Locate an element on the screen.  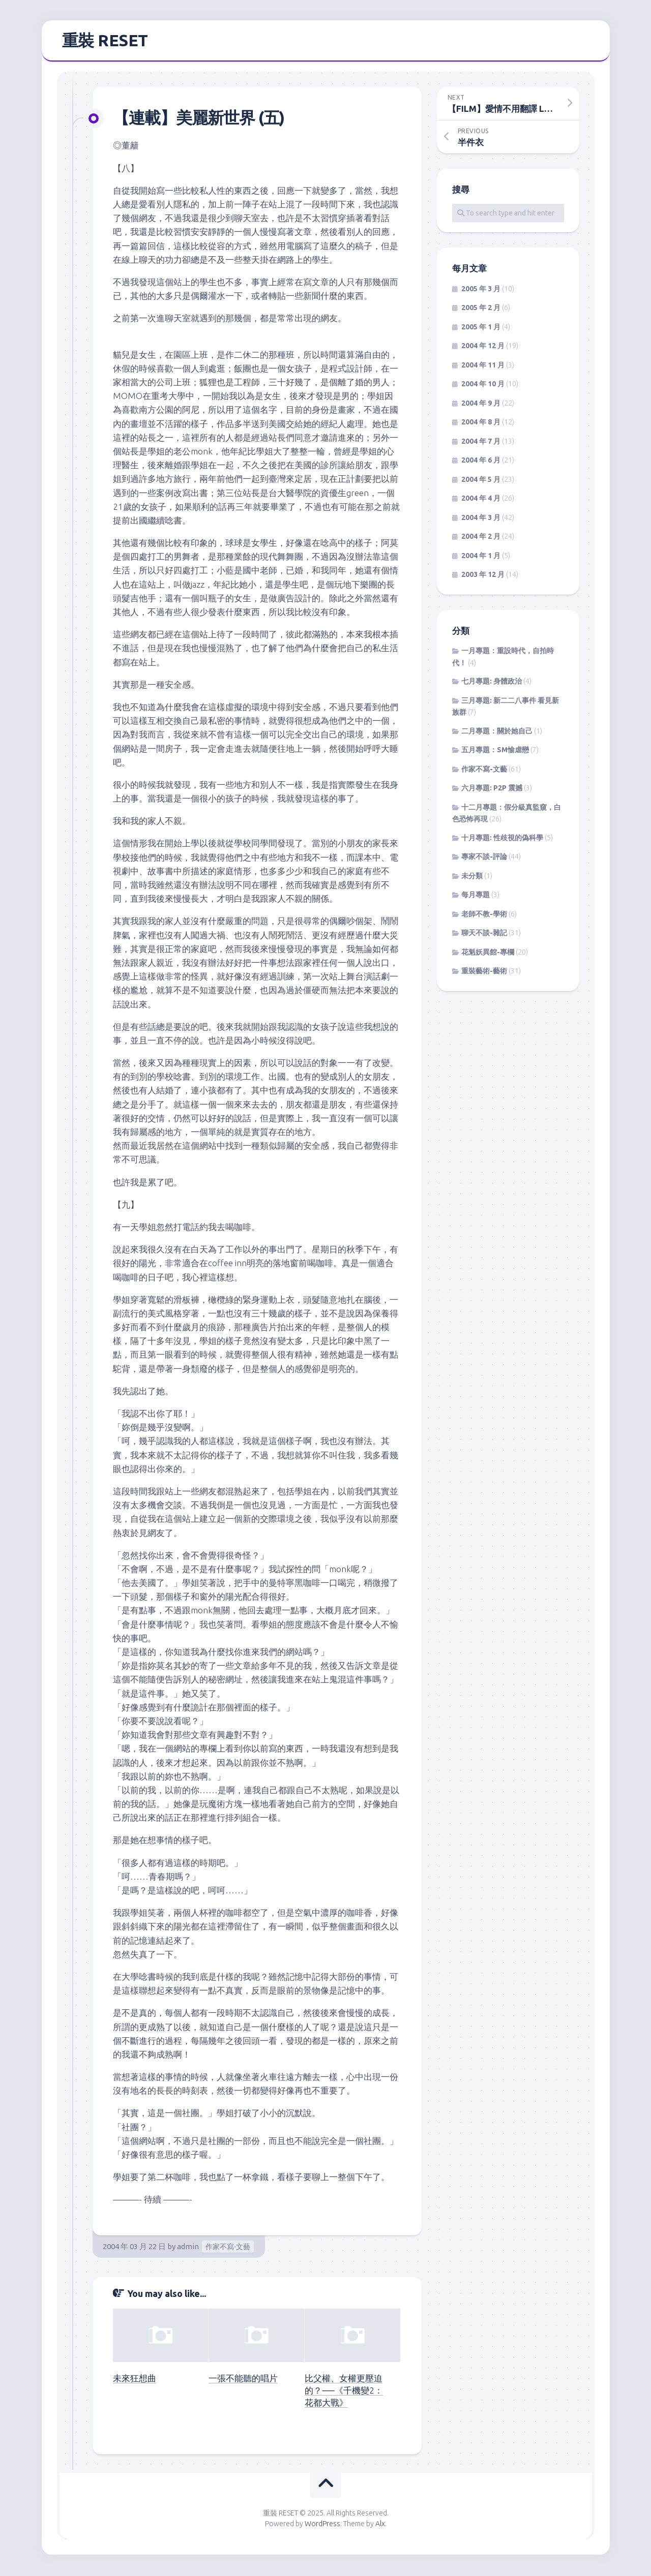
二月專題：關於她自己 is located at coordinates (496, 732).